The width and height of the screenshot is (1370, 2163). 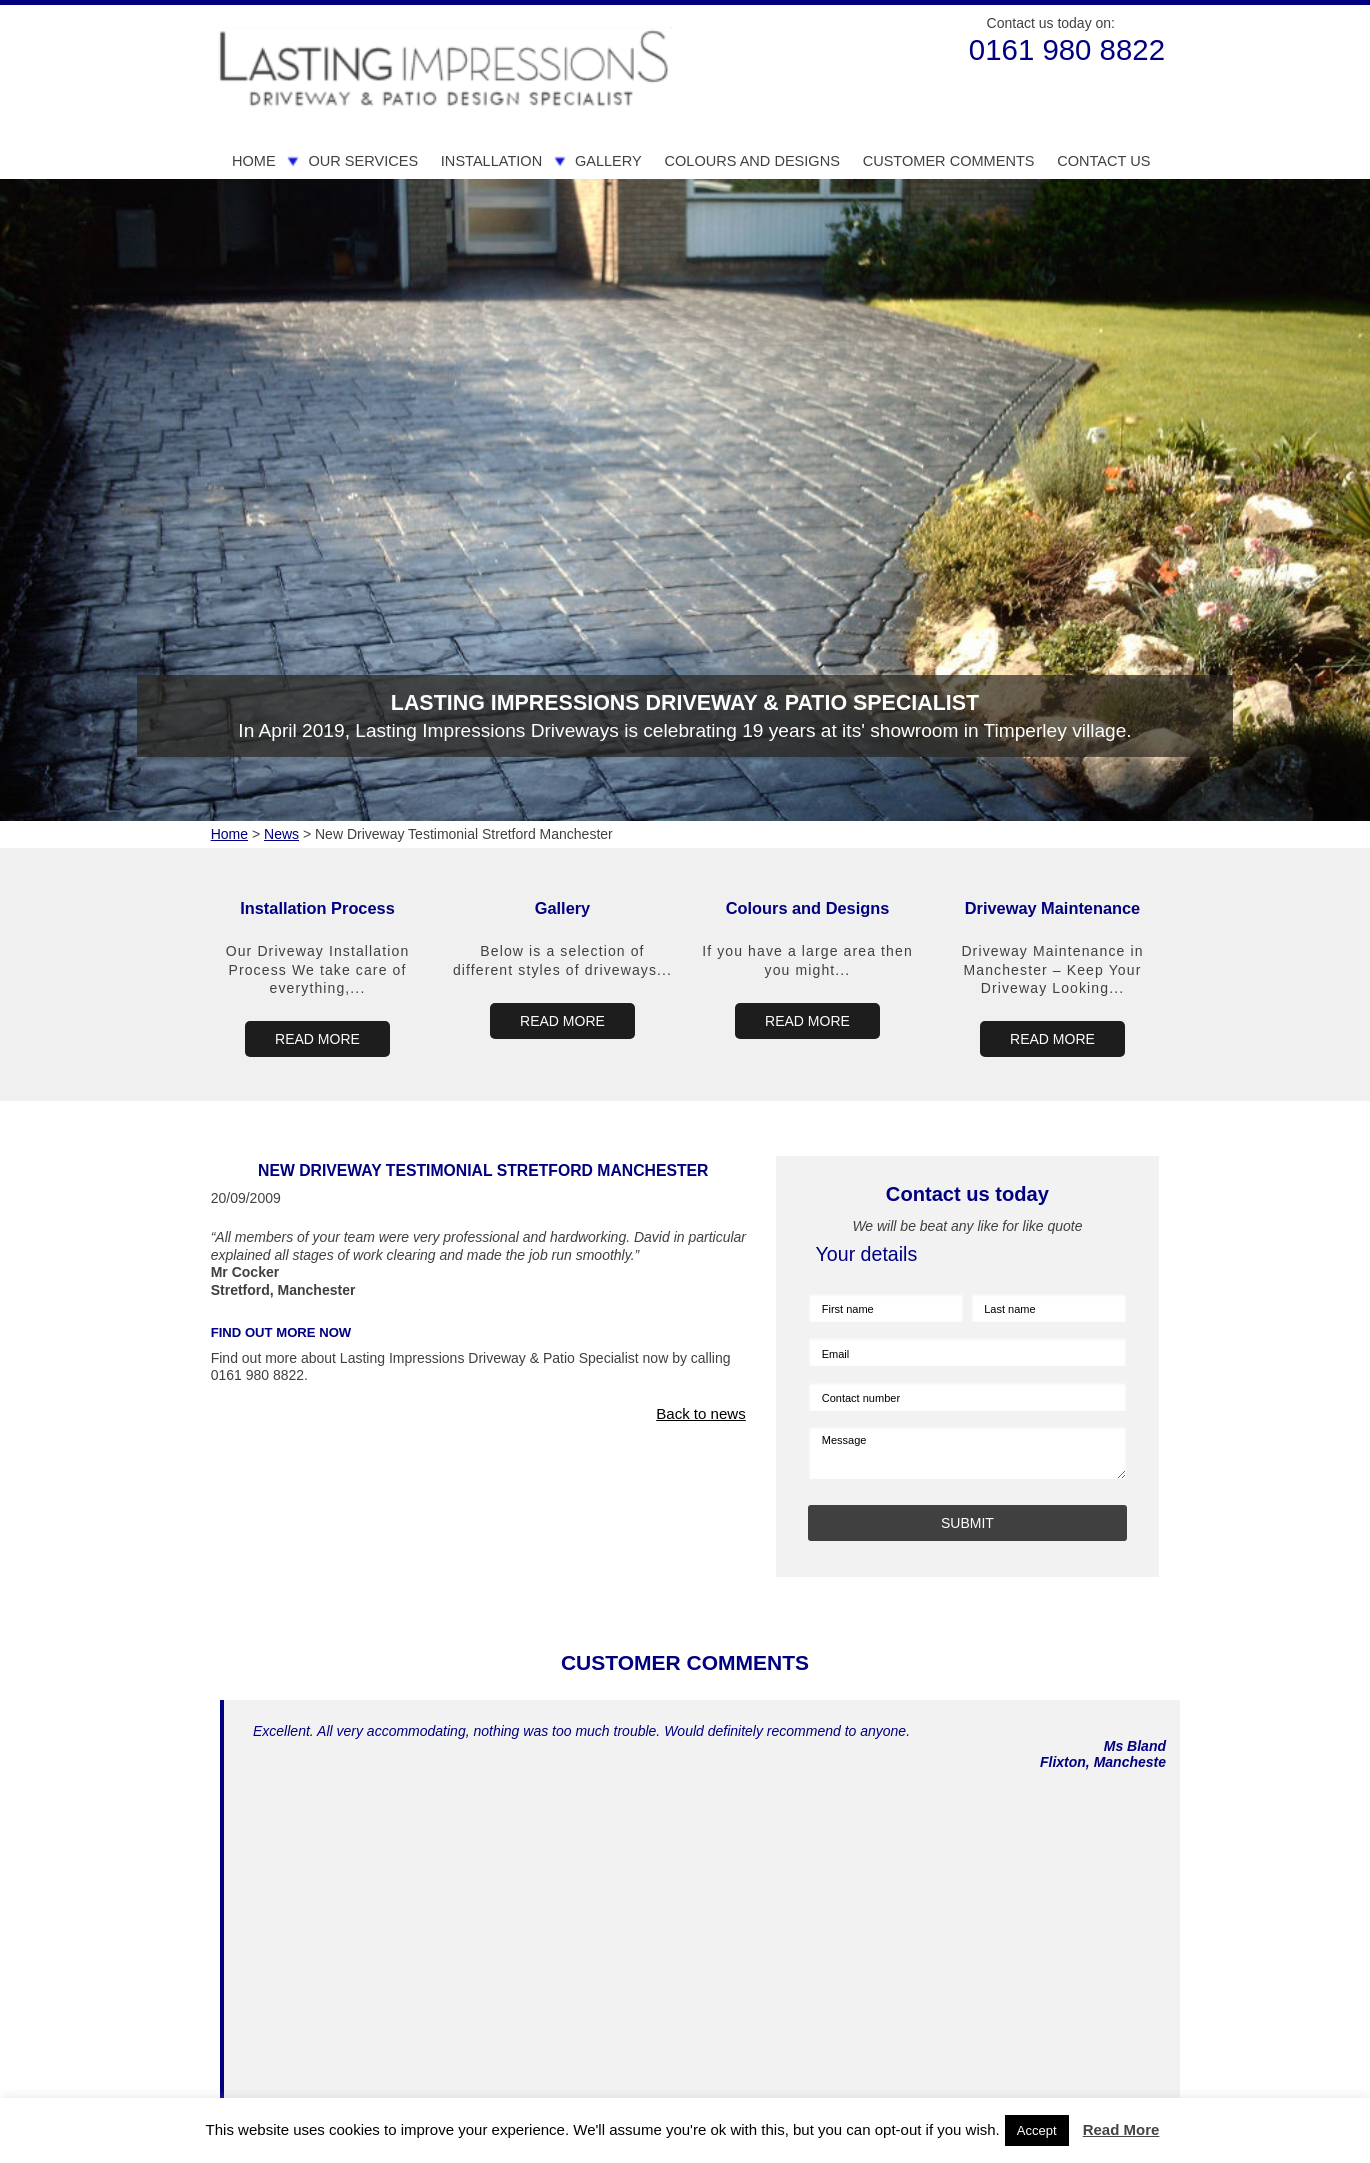 What do you see at coordinates (867, 1254) in the screenshot?
I see `Your details` at bounding box center [867, 1254].